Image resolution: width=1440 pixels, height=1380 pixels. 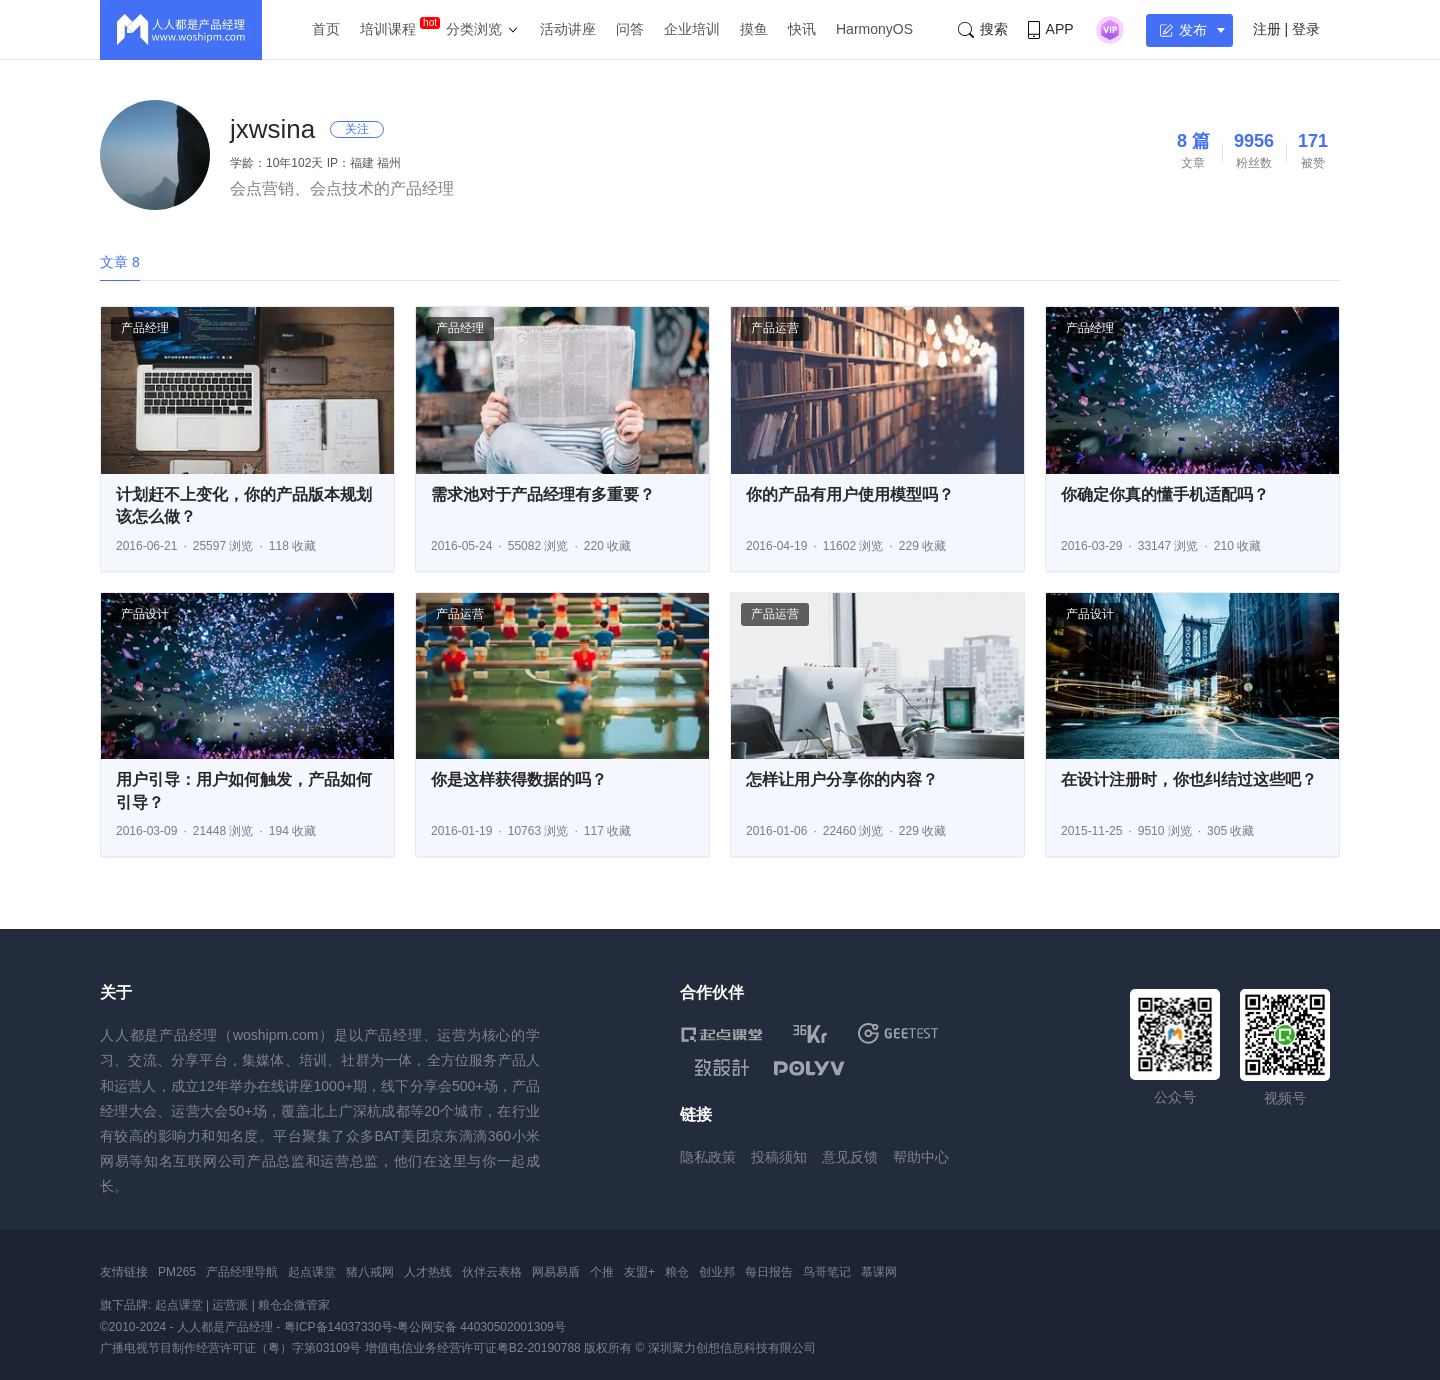 I want to click on 粮仓, so click(x=677, y=1272).